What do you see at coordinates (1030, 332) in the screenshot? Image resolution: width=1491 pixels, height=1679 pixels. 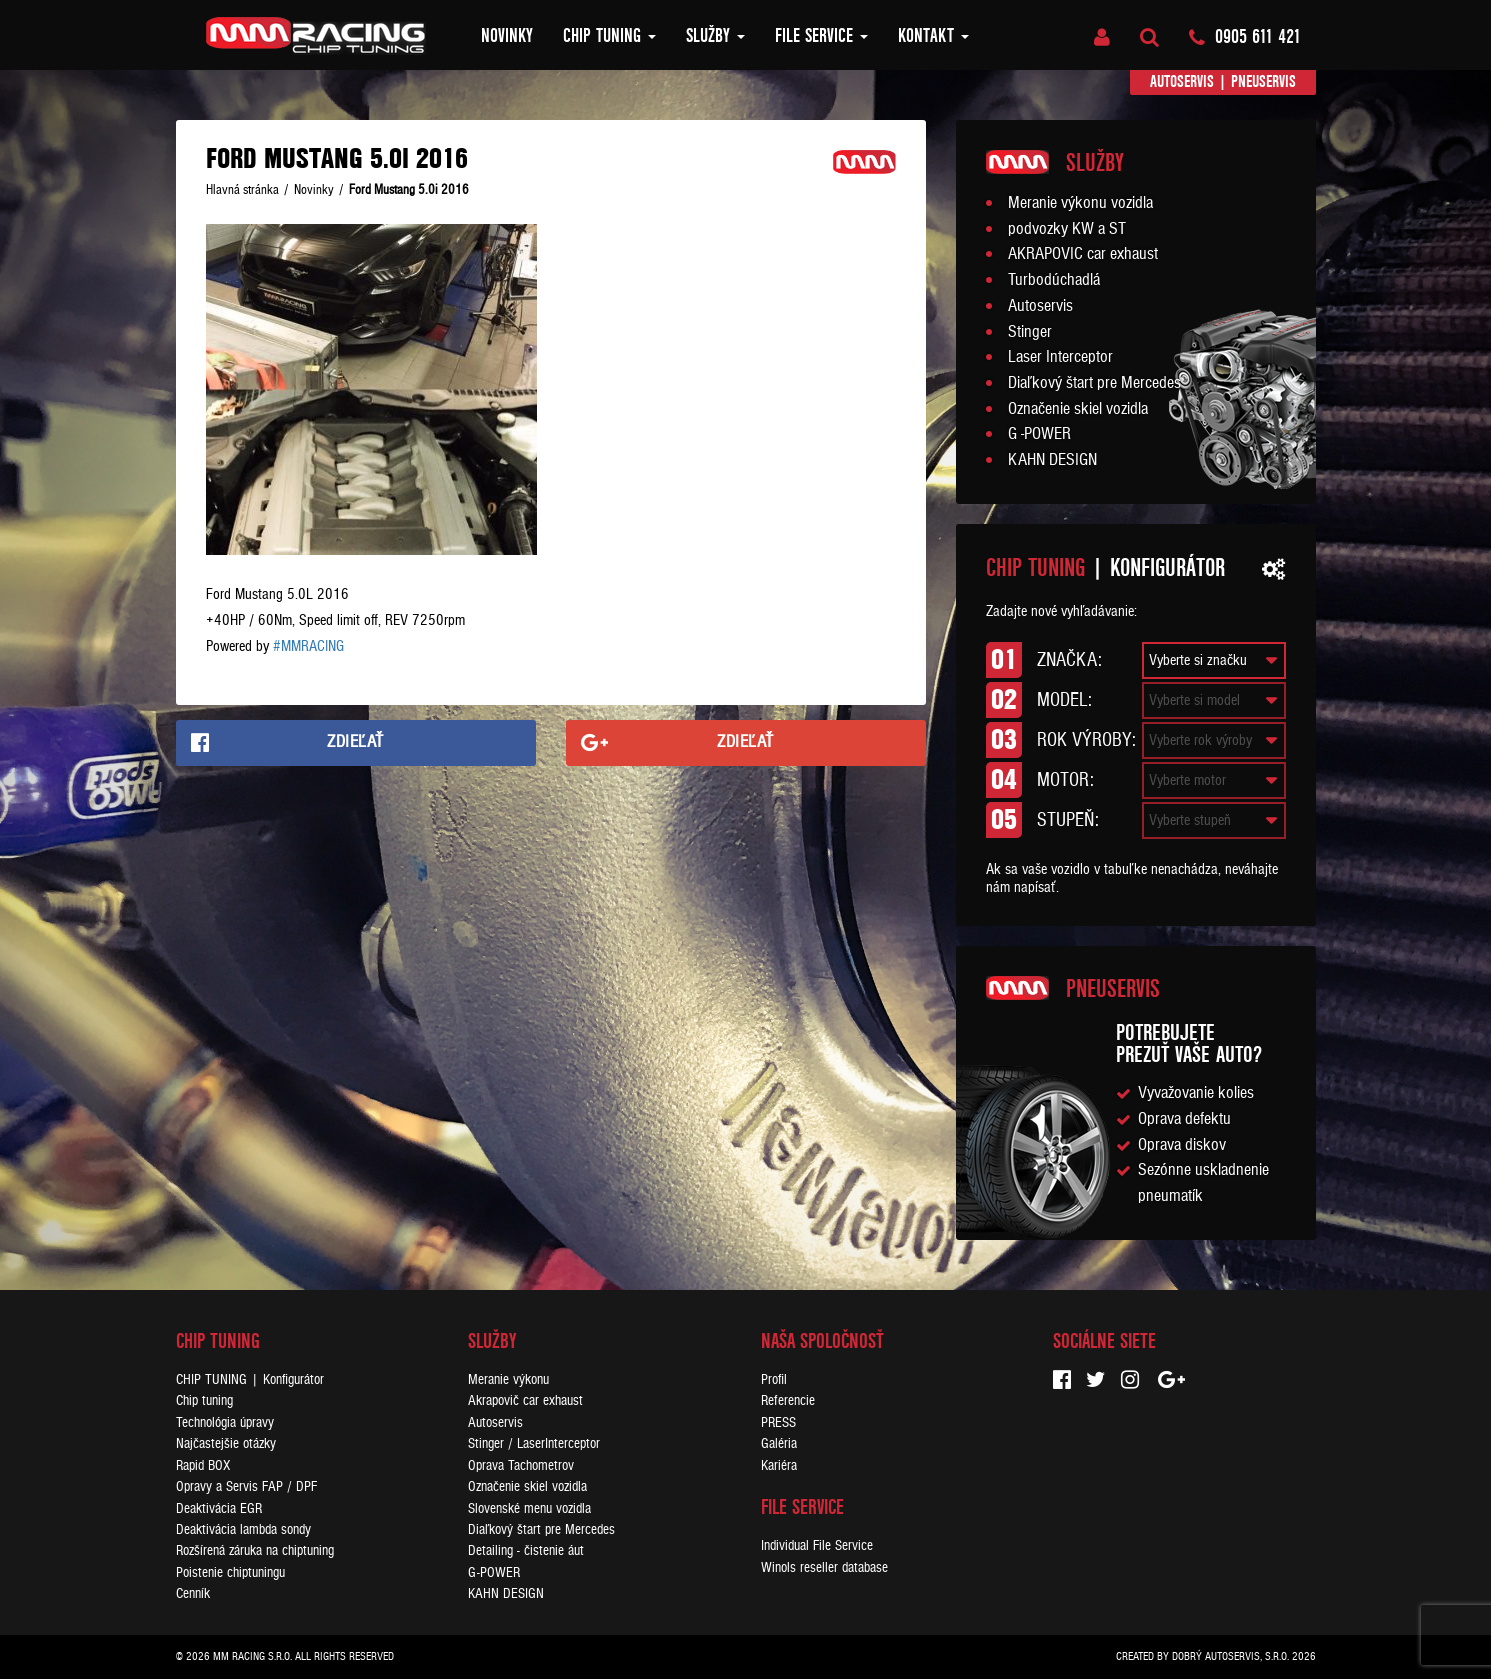 I see `Stinger` at bounding box center [1030, 332].